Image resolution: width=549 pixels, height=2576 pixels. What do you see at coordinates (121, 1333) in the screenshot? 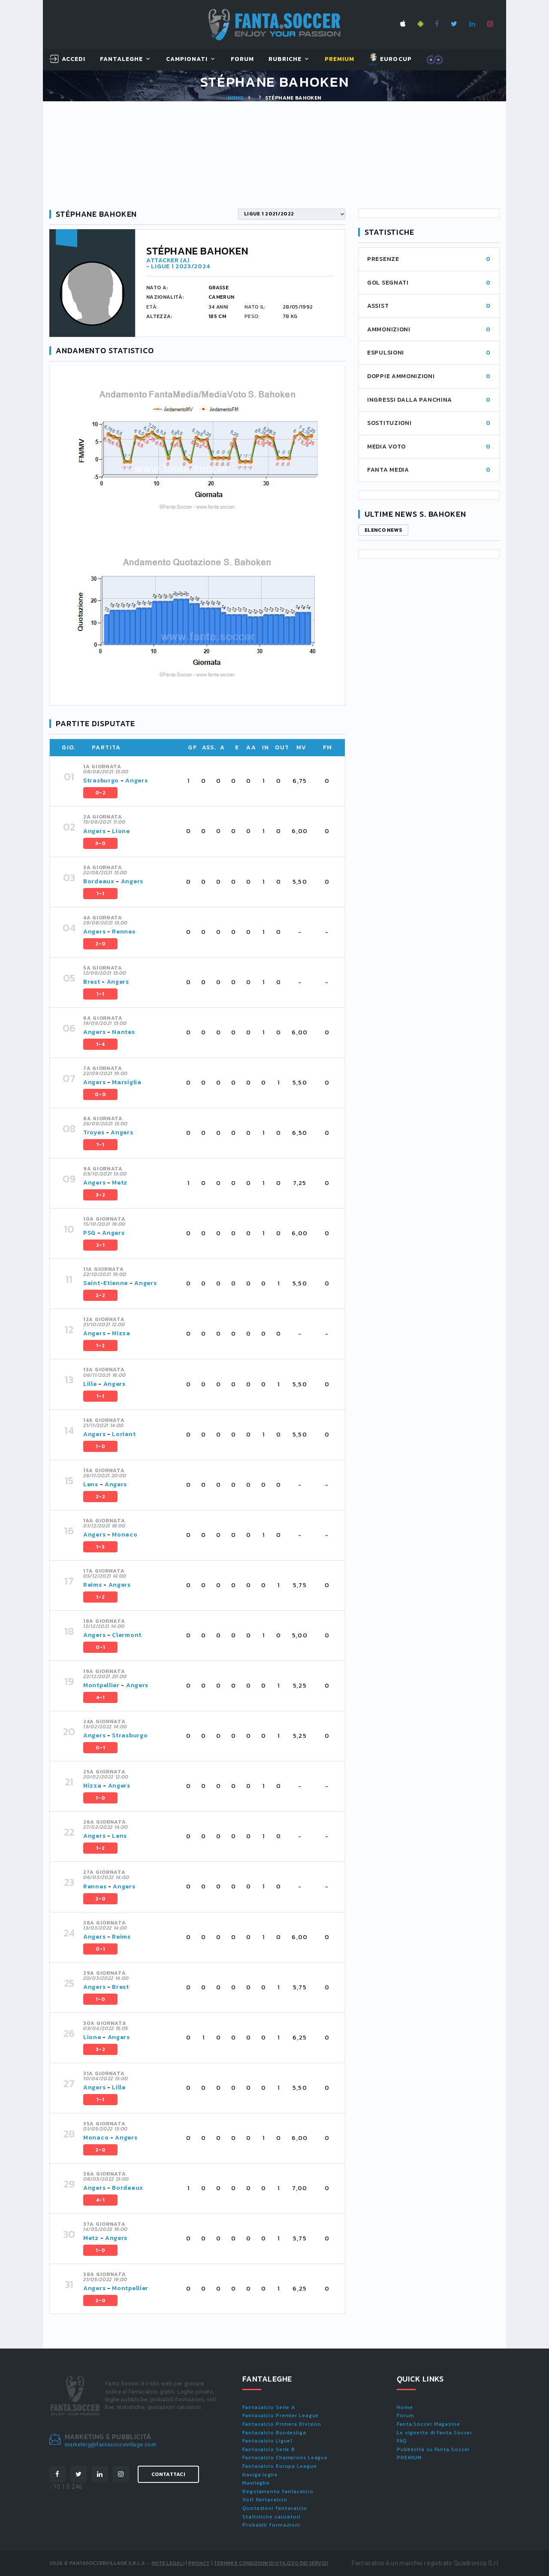
I see `Nizza` at bounding box center [121, 1333].